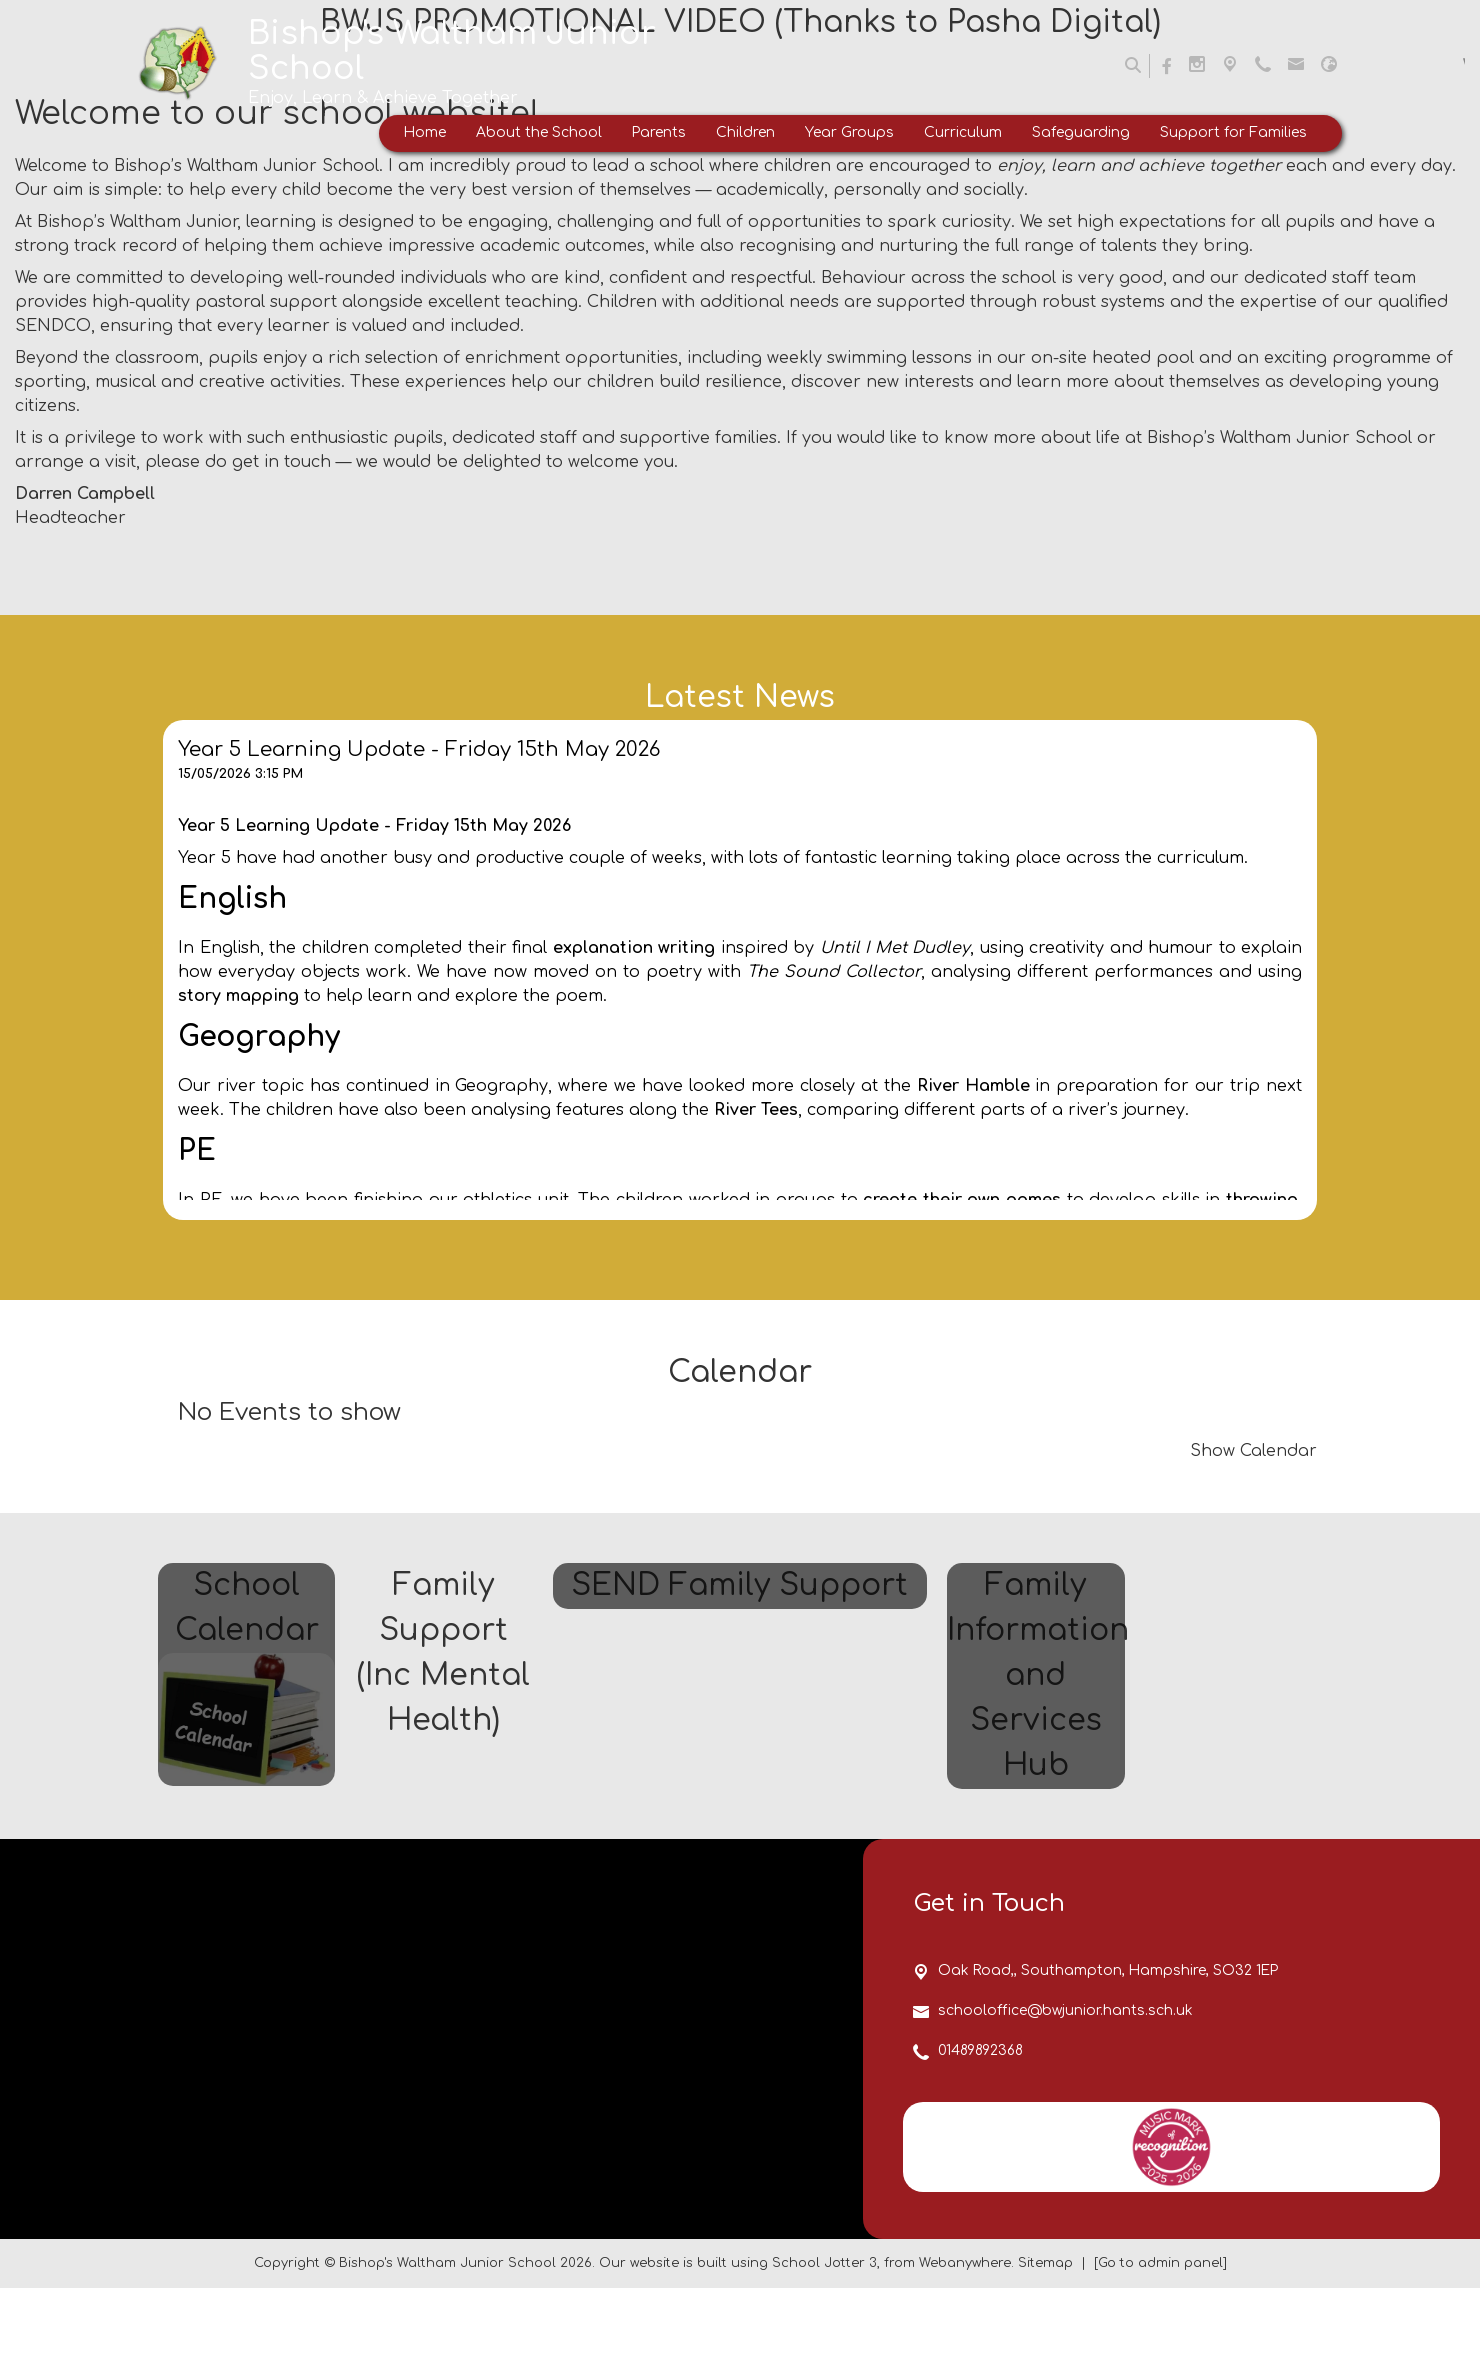  Describe the element at coordinates (1160, 2351) in the screenshot. I see `[Go to admin panel]` at that location.